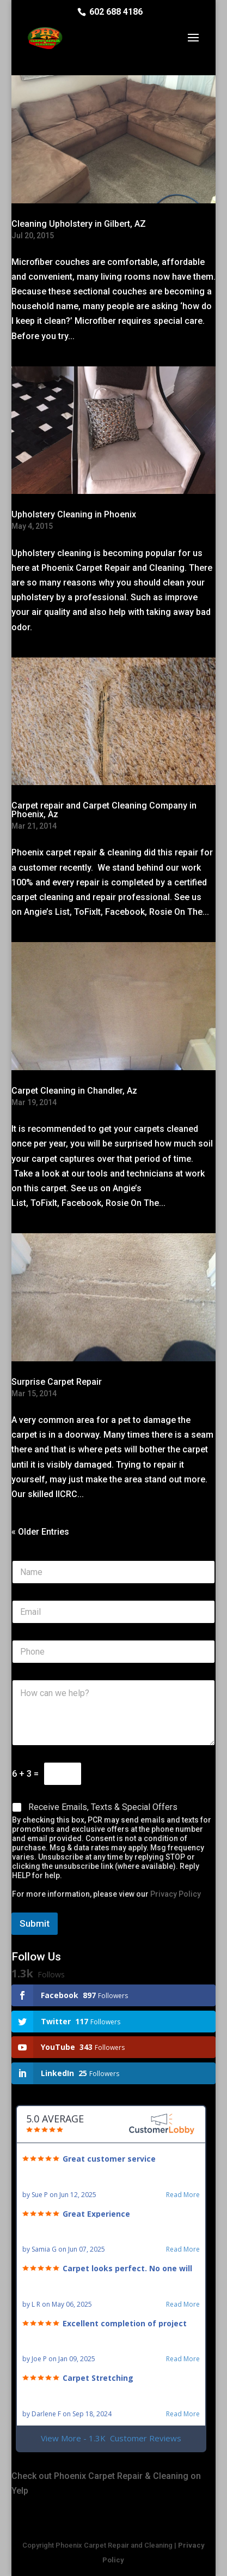 This screenshot has width=227, height=2576. Describe the element at coordinates (56, 1382) in the screenshot. I see `Surprise Carpet Repair` at that location.